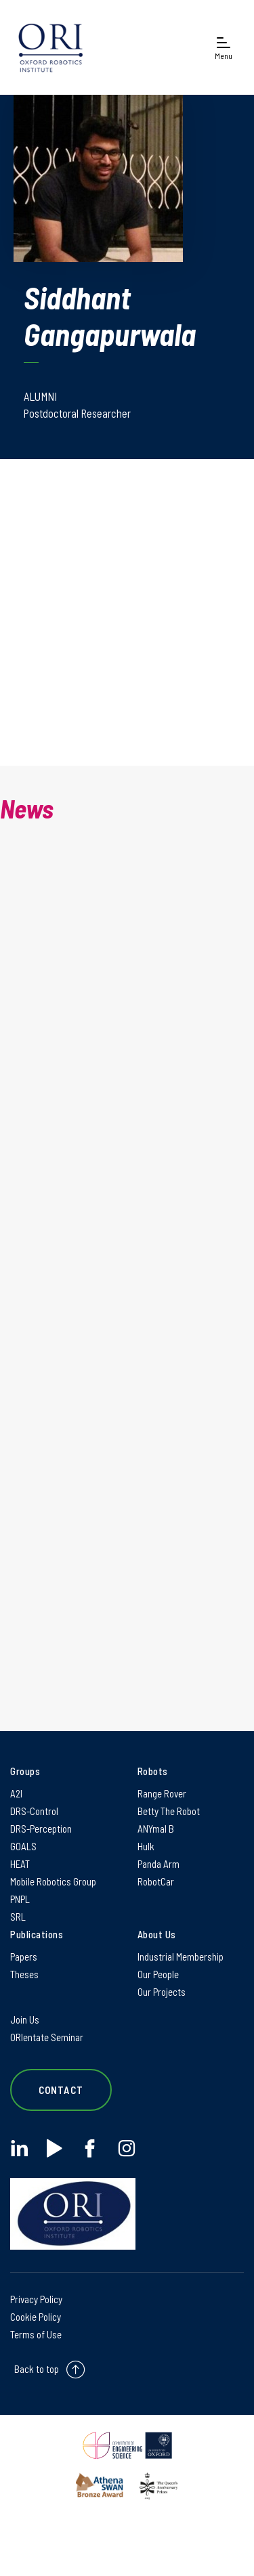  What do you see at coordinates (168, 1811) in the screenshot?
I see `Betty The Robot [Betty The Robot on Betty The Robot]` at bounding box center [168, 1811].